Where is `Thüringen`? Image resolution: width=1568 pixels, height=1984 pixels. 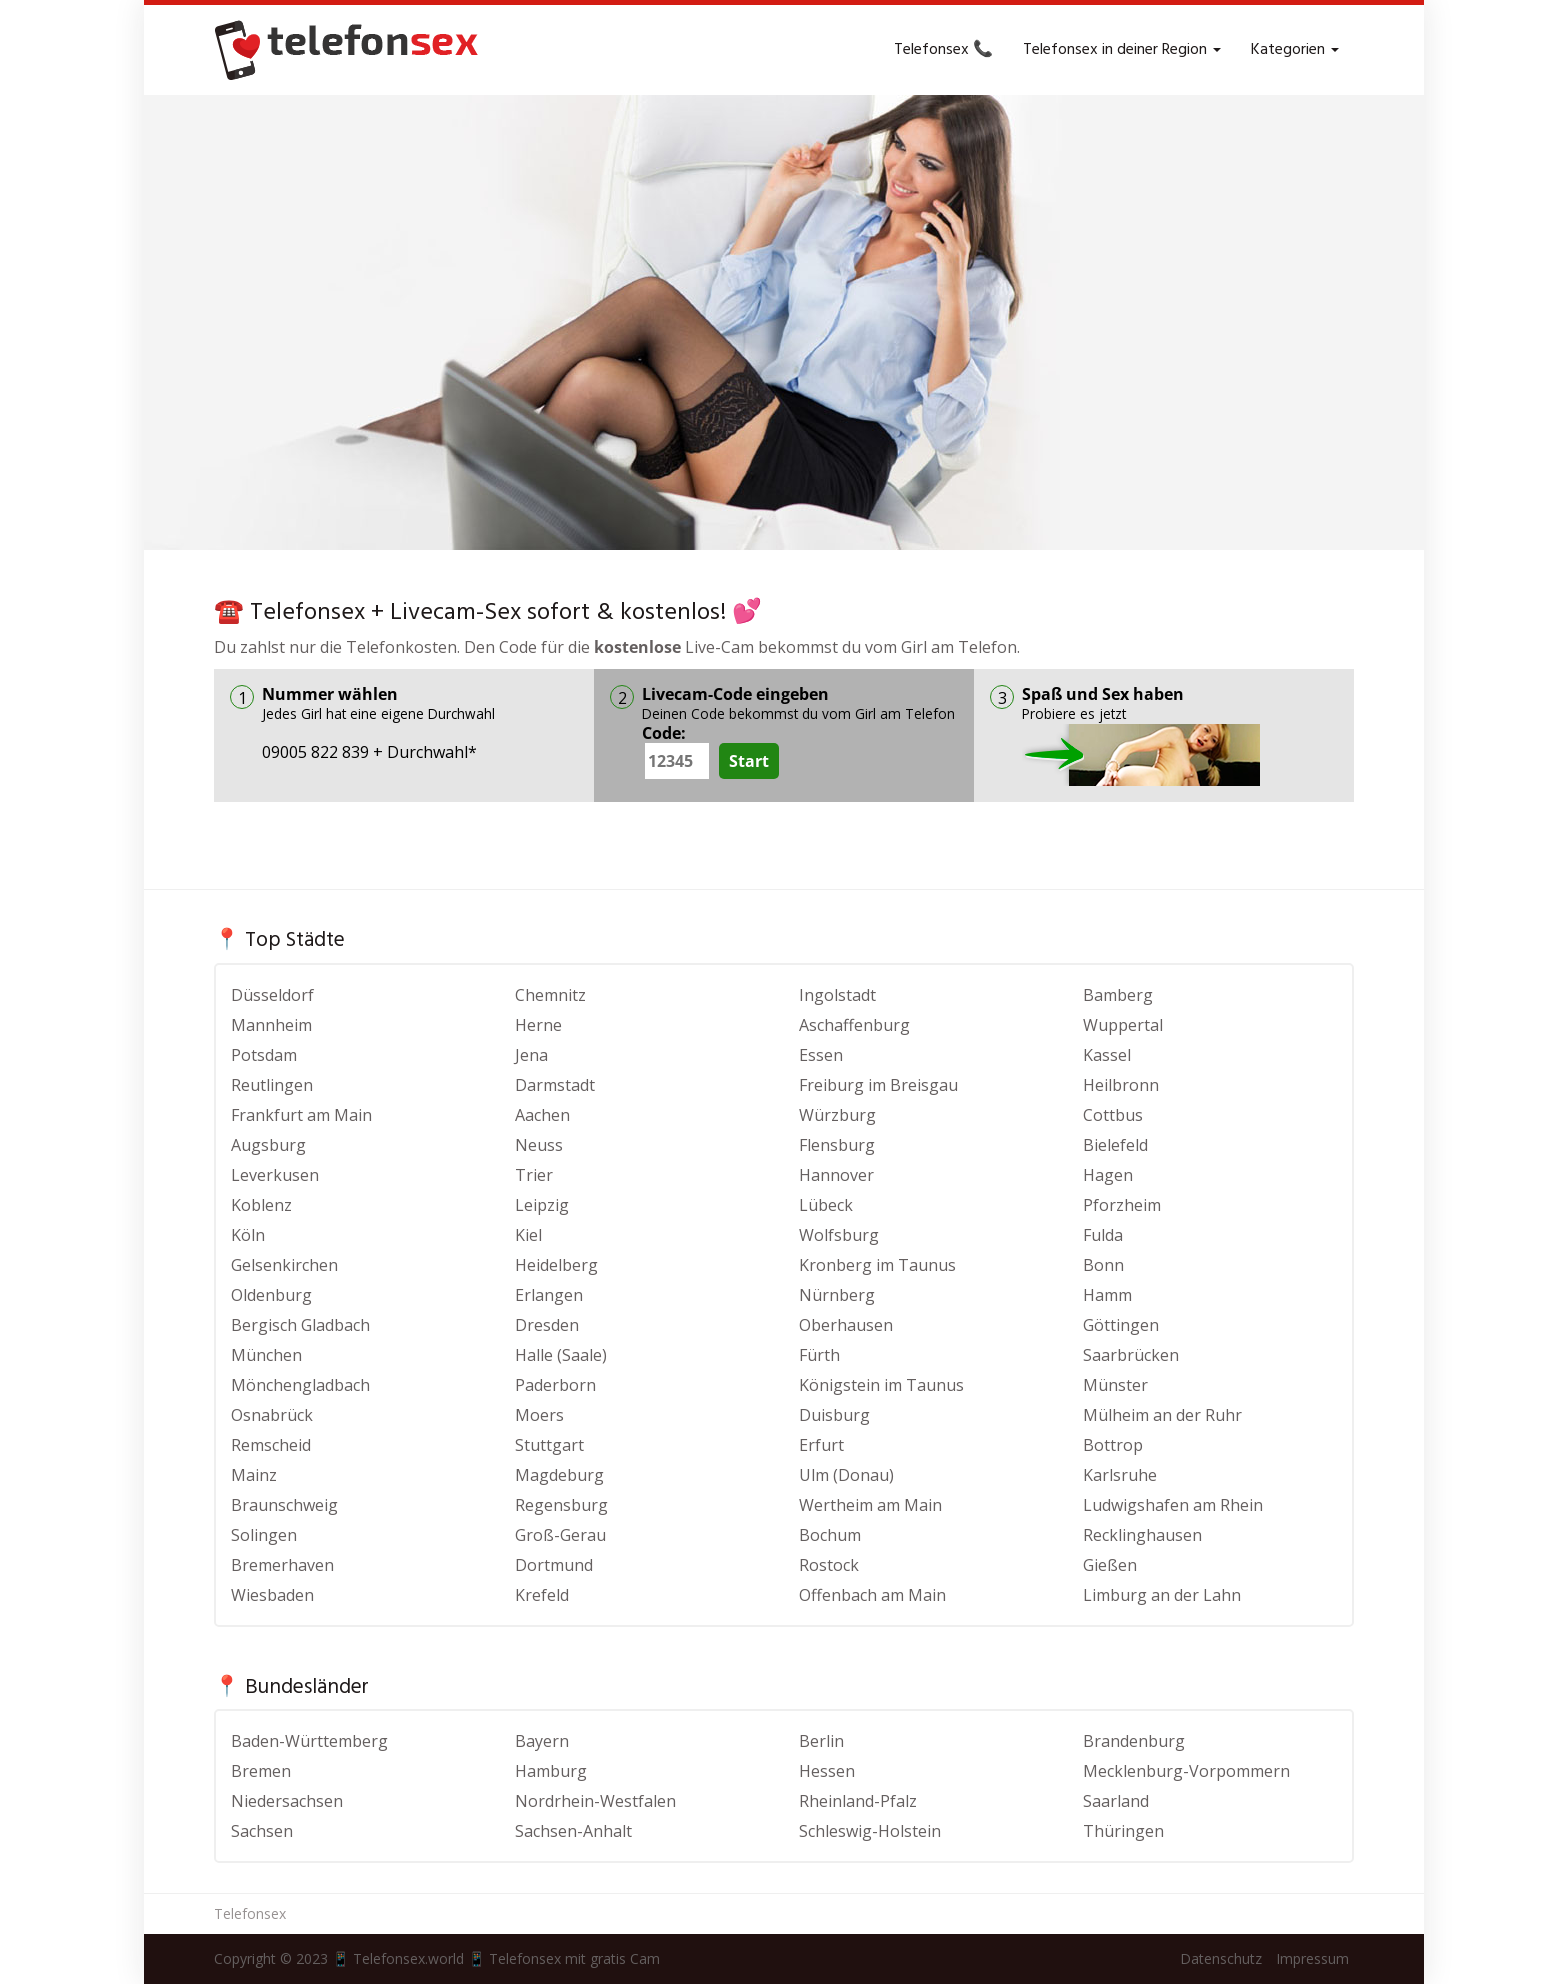
Thüringen is located at coordinates (1123, 1831).